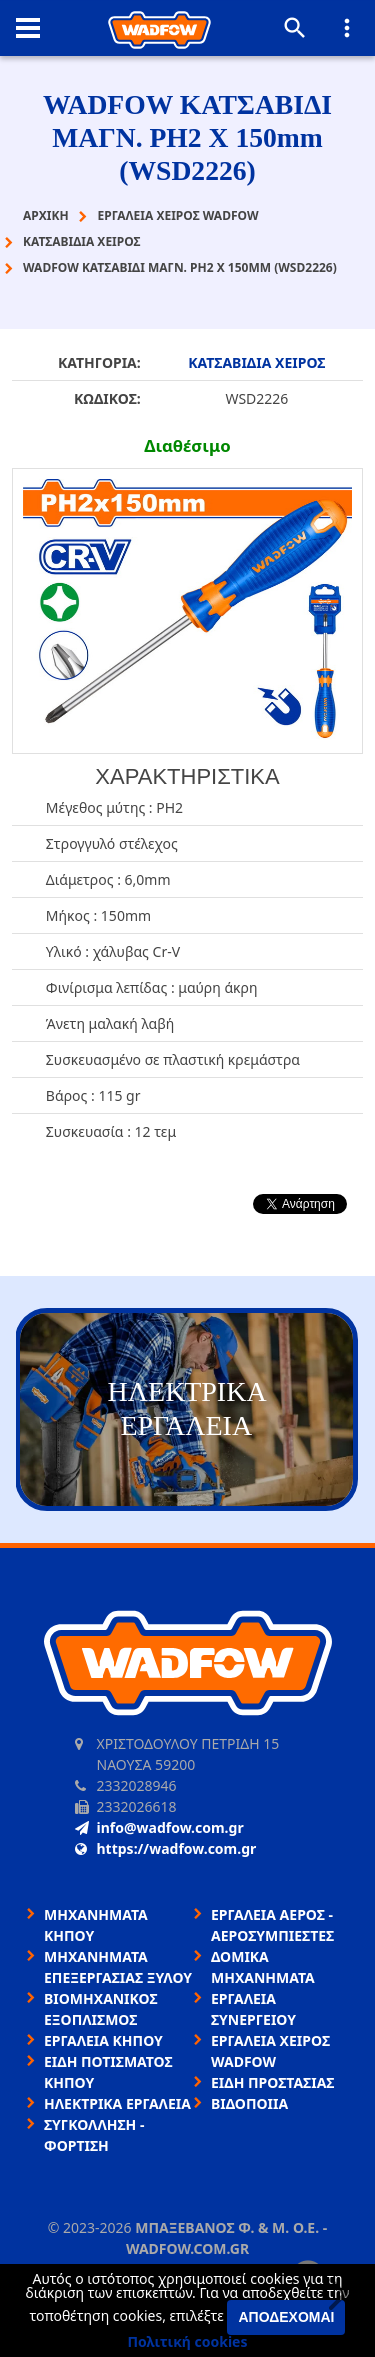 The width and height of the screenshot is (375, 2357). Describe the element at coordinates (117, 2103) in the screenshot. I see `ΗΛΕΚΤΡΙΚΑ ΕΡΓΑΛΕΙΑ` at that location.